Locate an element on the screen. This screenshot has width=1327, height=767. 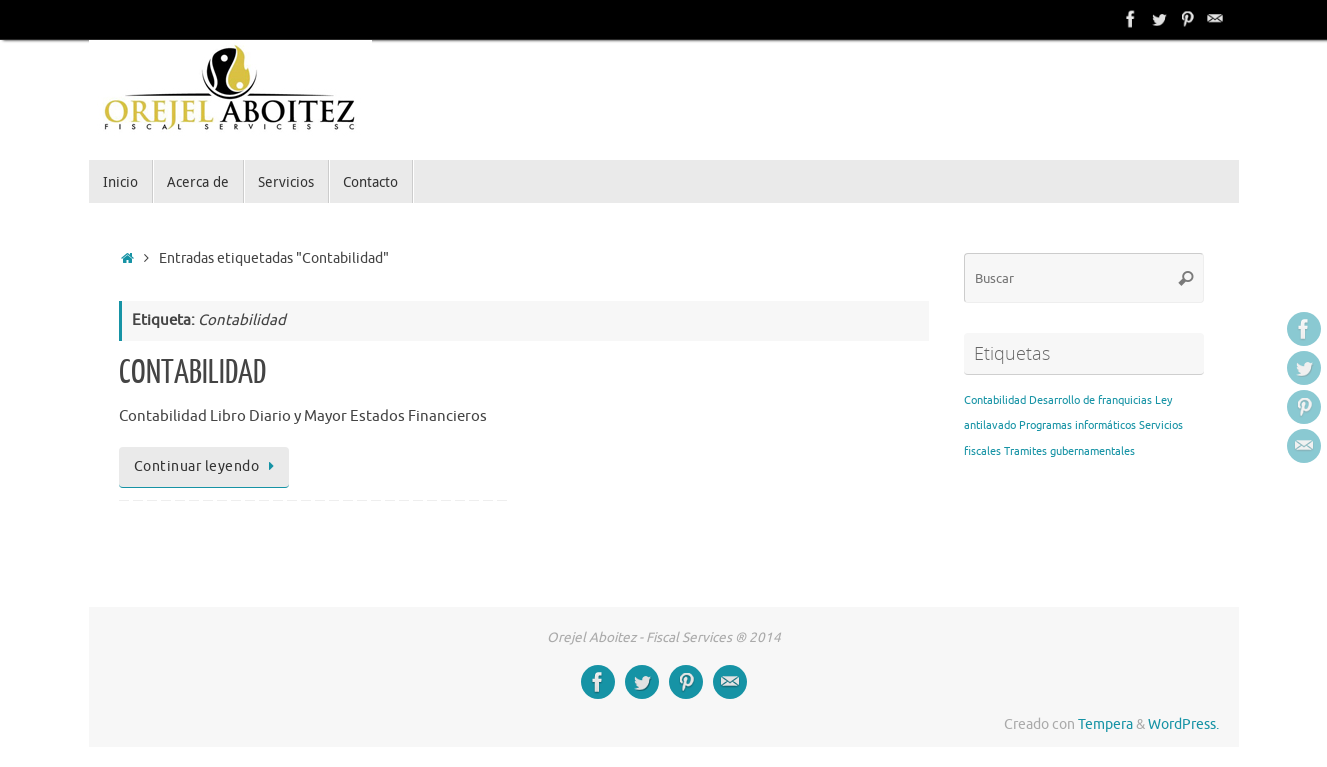
Tramites gubernamentales [Tramites gubernamentales (1 elemento)] is located at coordinates (1069, 451).